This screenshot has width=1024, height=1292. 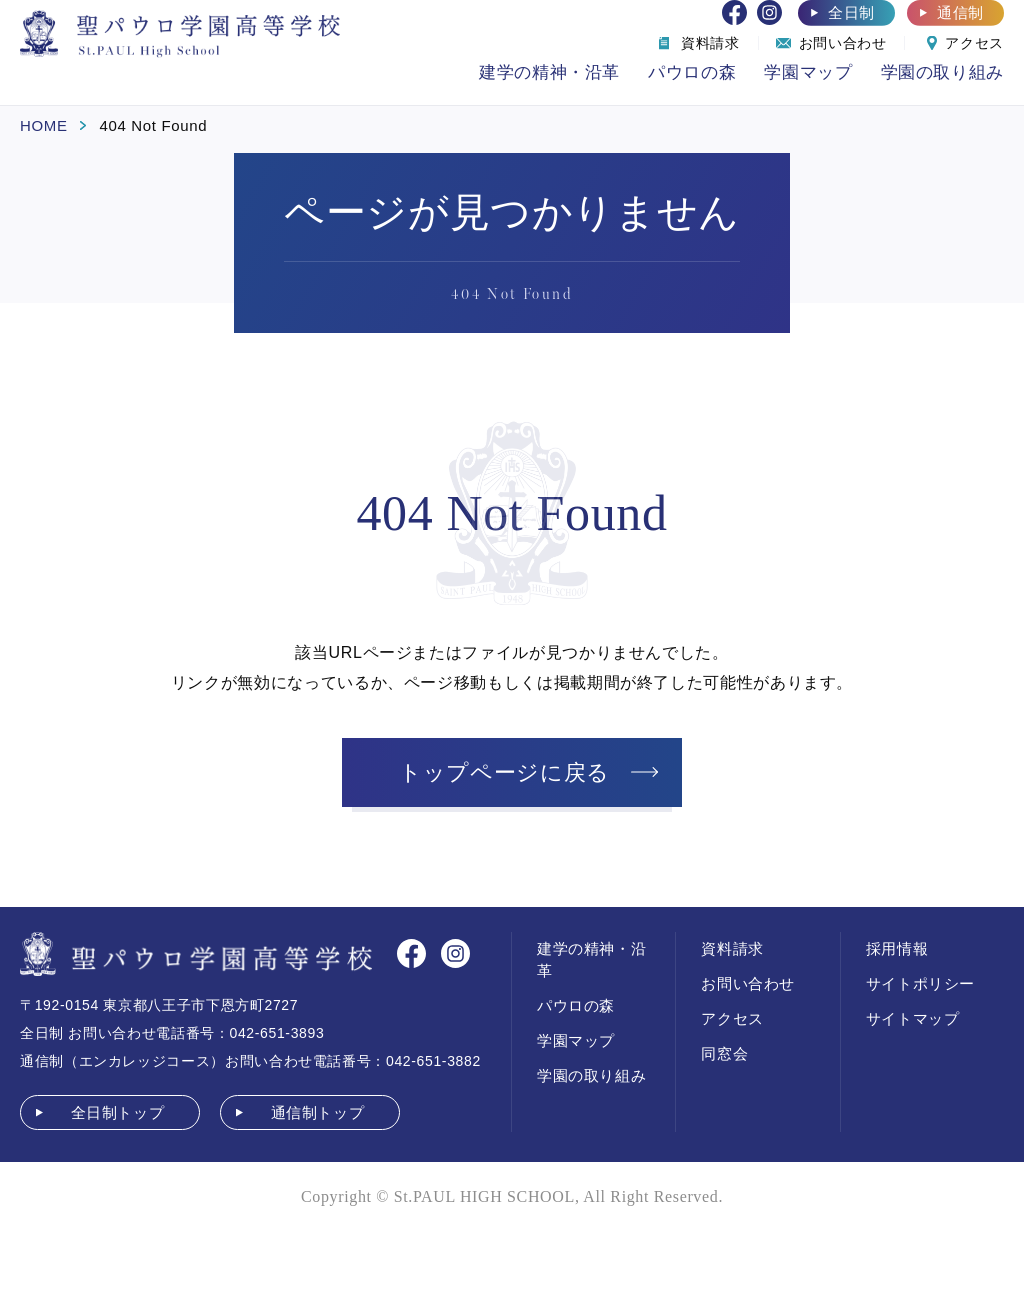 What do you see at coordinates (913, 1018) in the screenshot?
I see `サイトマップ` at bounding box center [913, 1018].